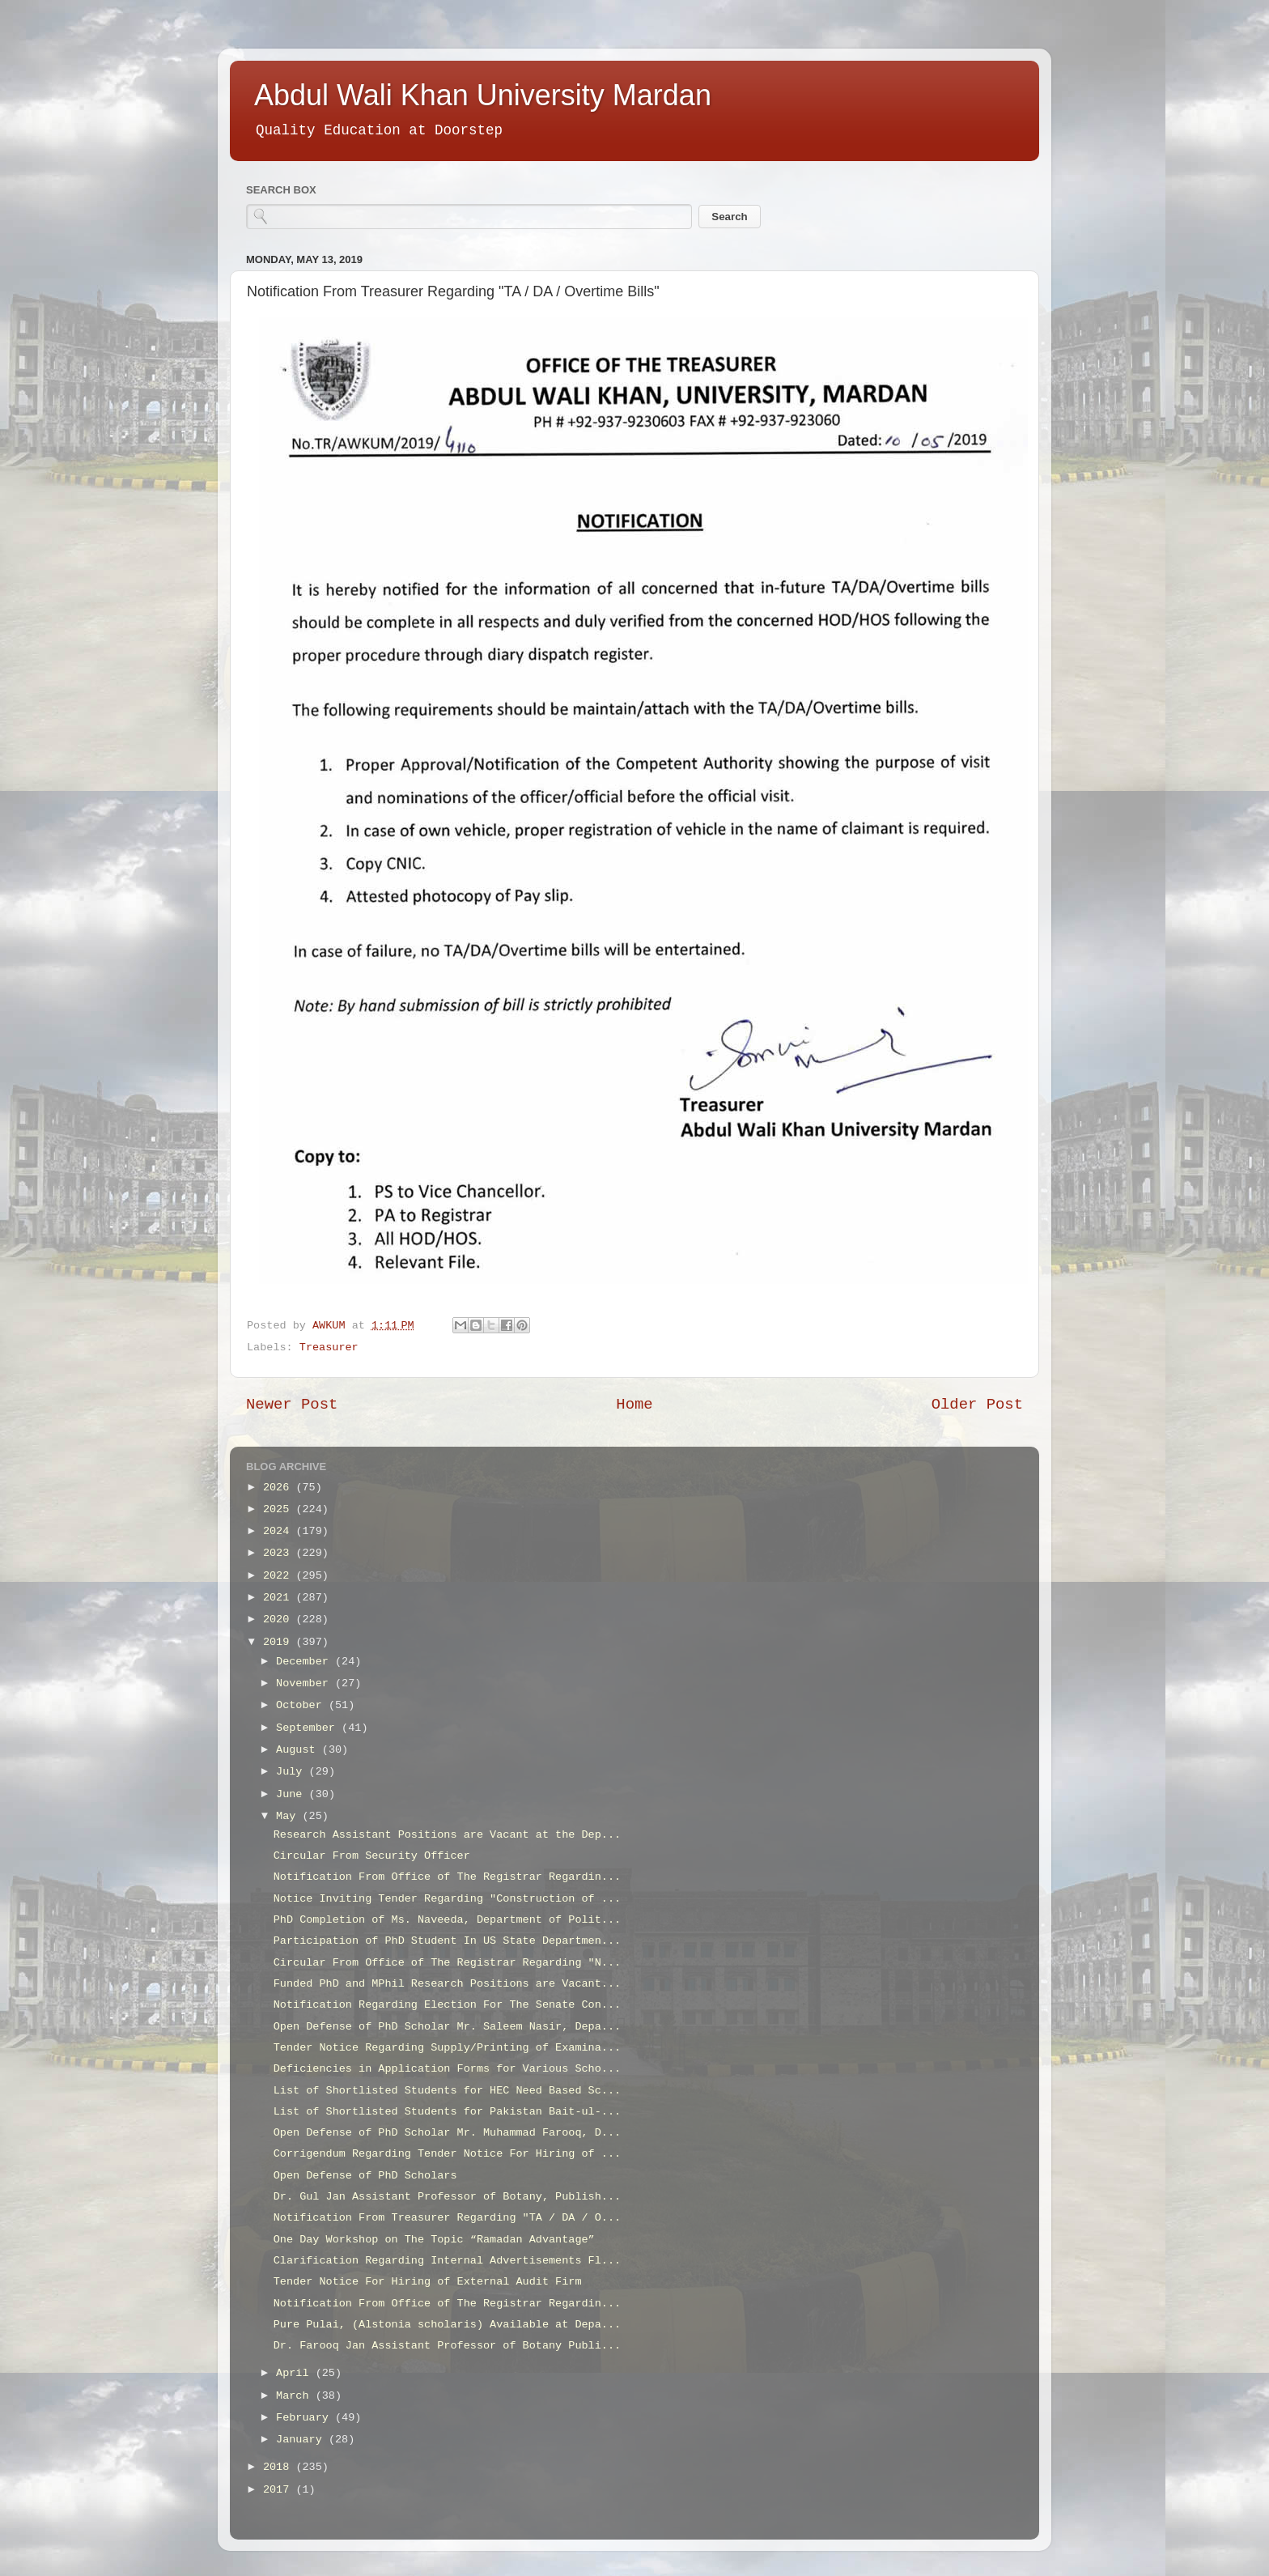  What do you see at coordinates (305, 1662) in the screenshot?
I see `December` at bounding box center [305, 1662].